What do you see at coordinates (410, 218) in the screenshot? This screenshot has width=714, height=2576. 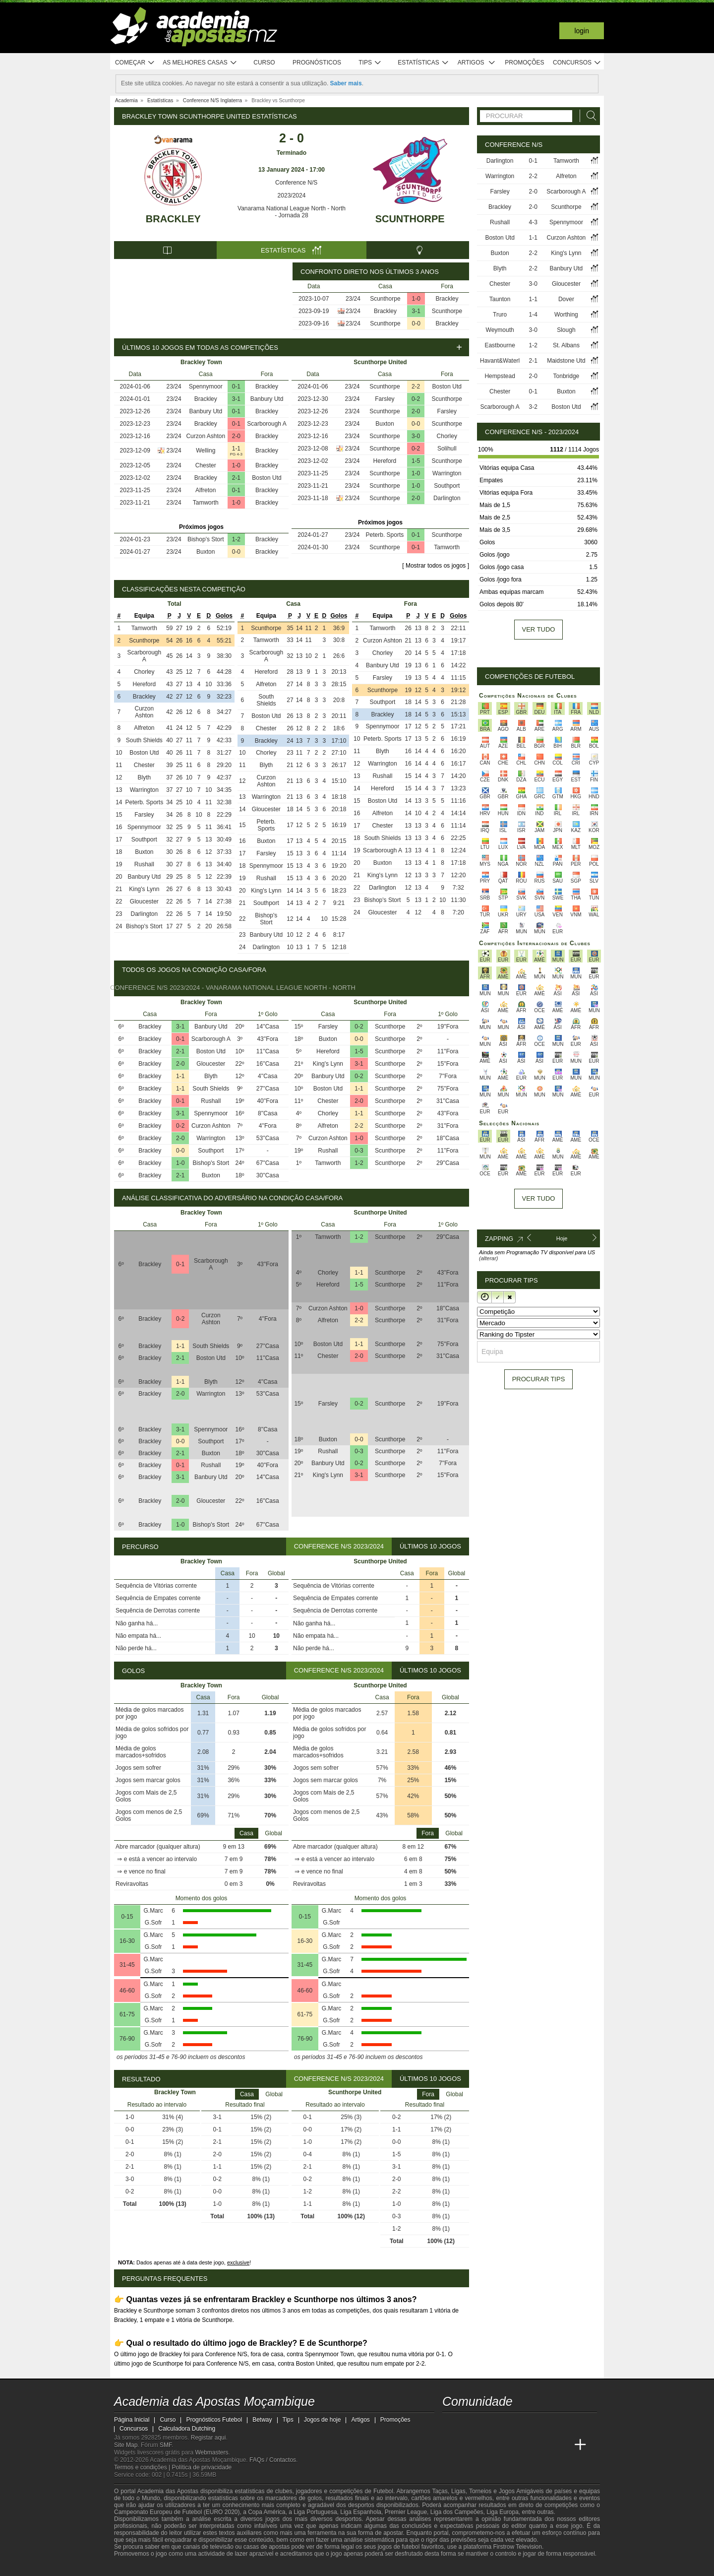 I see `Scunthorpe` at bounding box center [410, 218].